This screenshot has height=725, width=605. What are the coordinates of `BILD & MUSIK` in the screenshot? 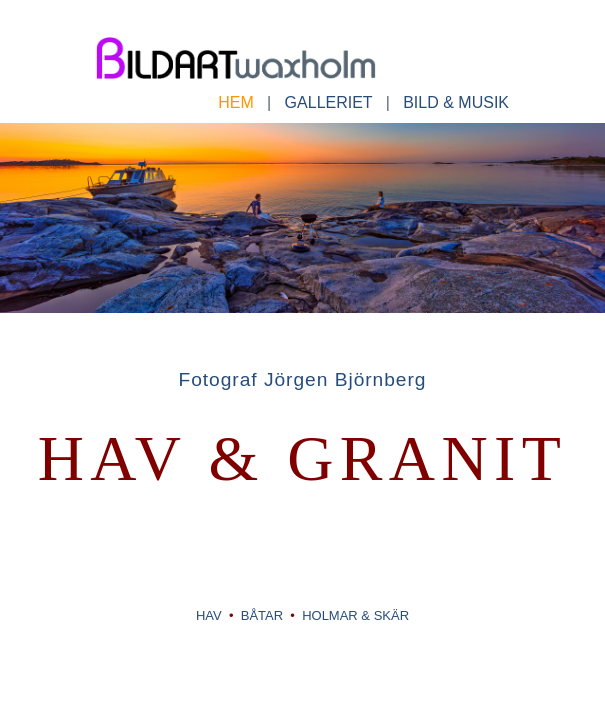 It's located at (449, 102).